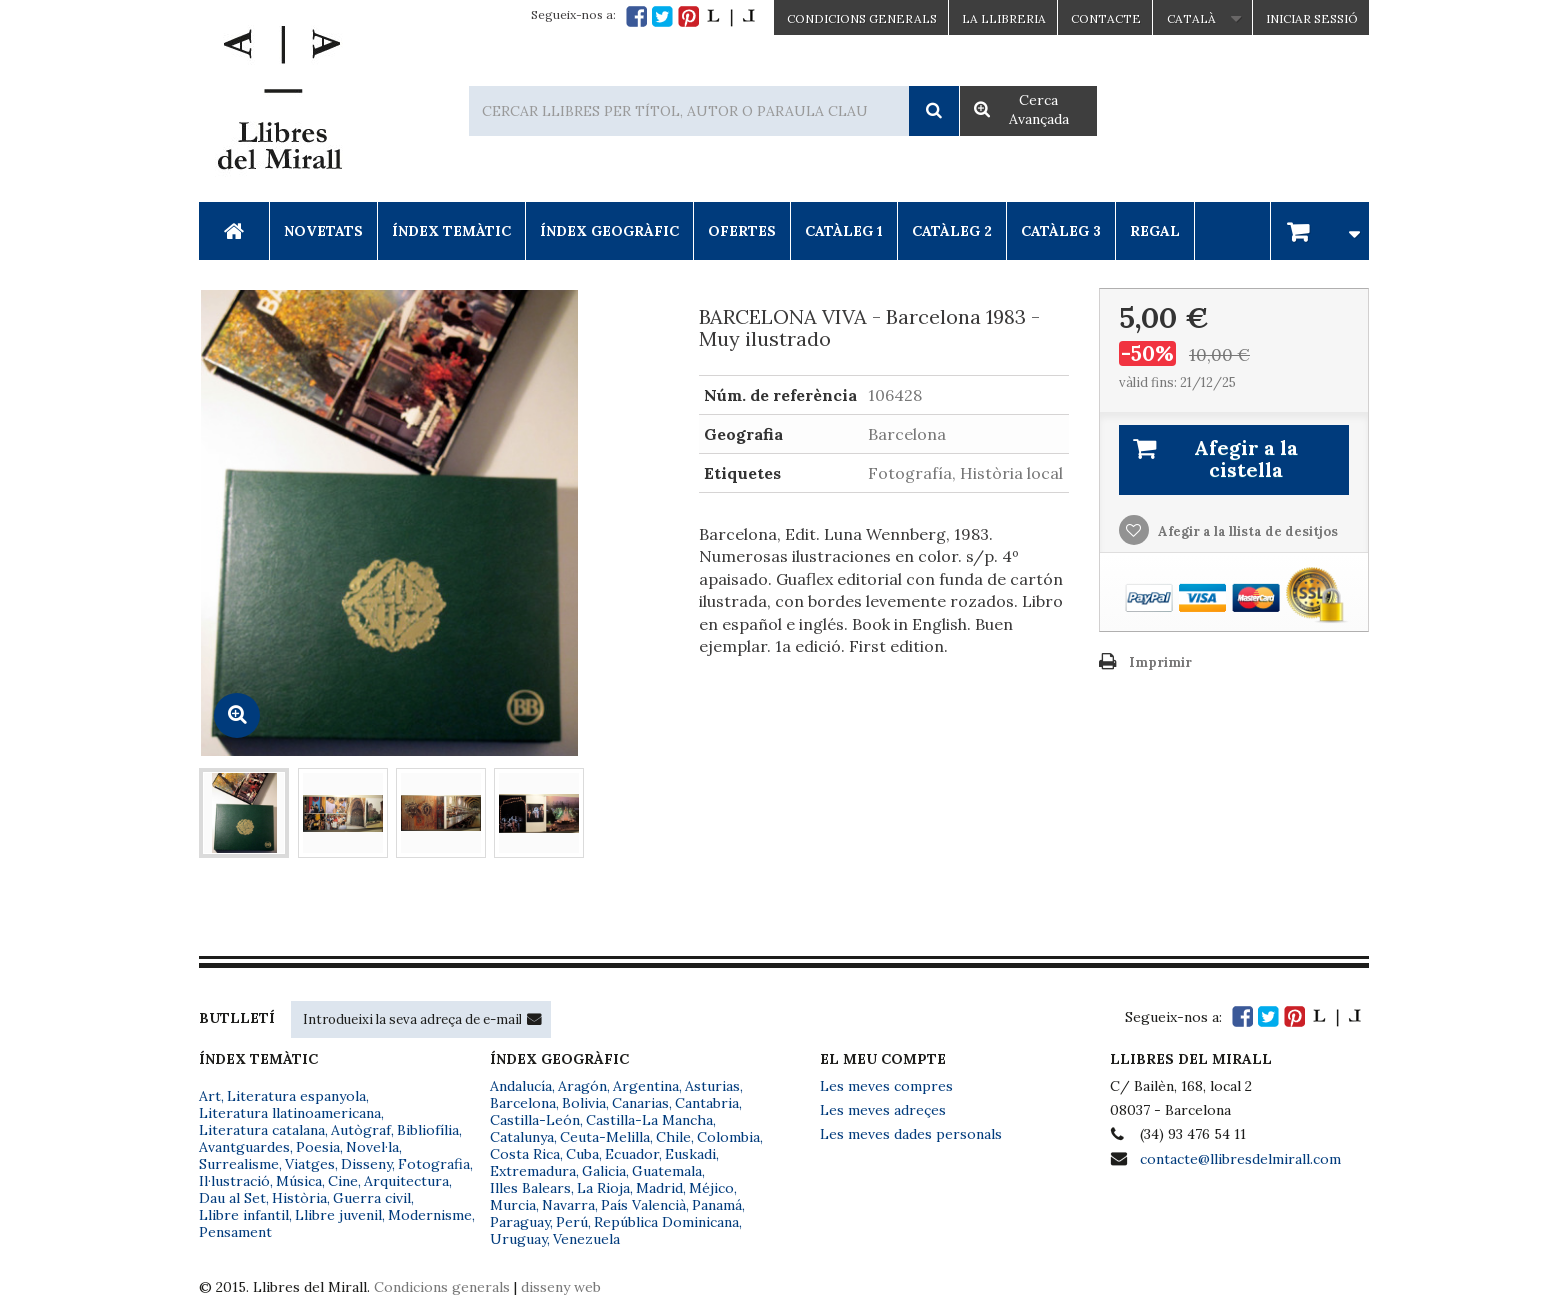 The height and width of the screenshot is (1316, 1568). Describe the element at coordinates (649, 1120) in the screenshot. I see `Castilla-La Mancha` at that location.